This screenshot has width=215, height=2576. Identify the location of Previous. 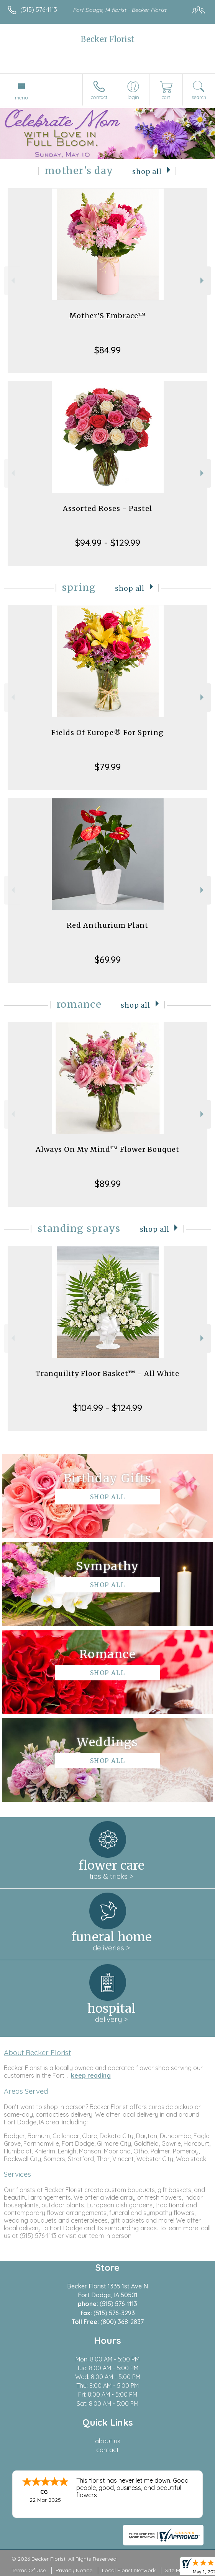
(12, 280).